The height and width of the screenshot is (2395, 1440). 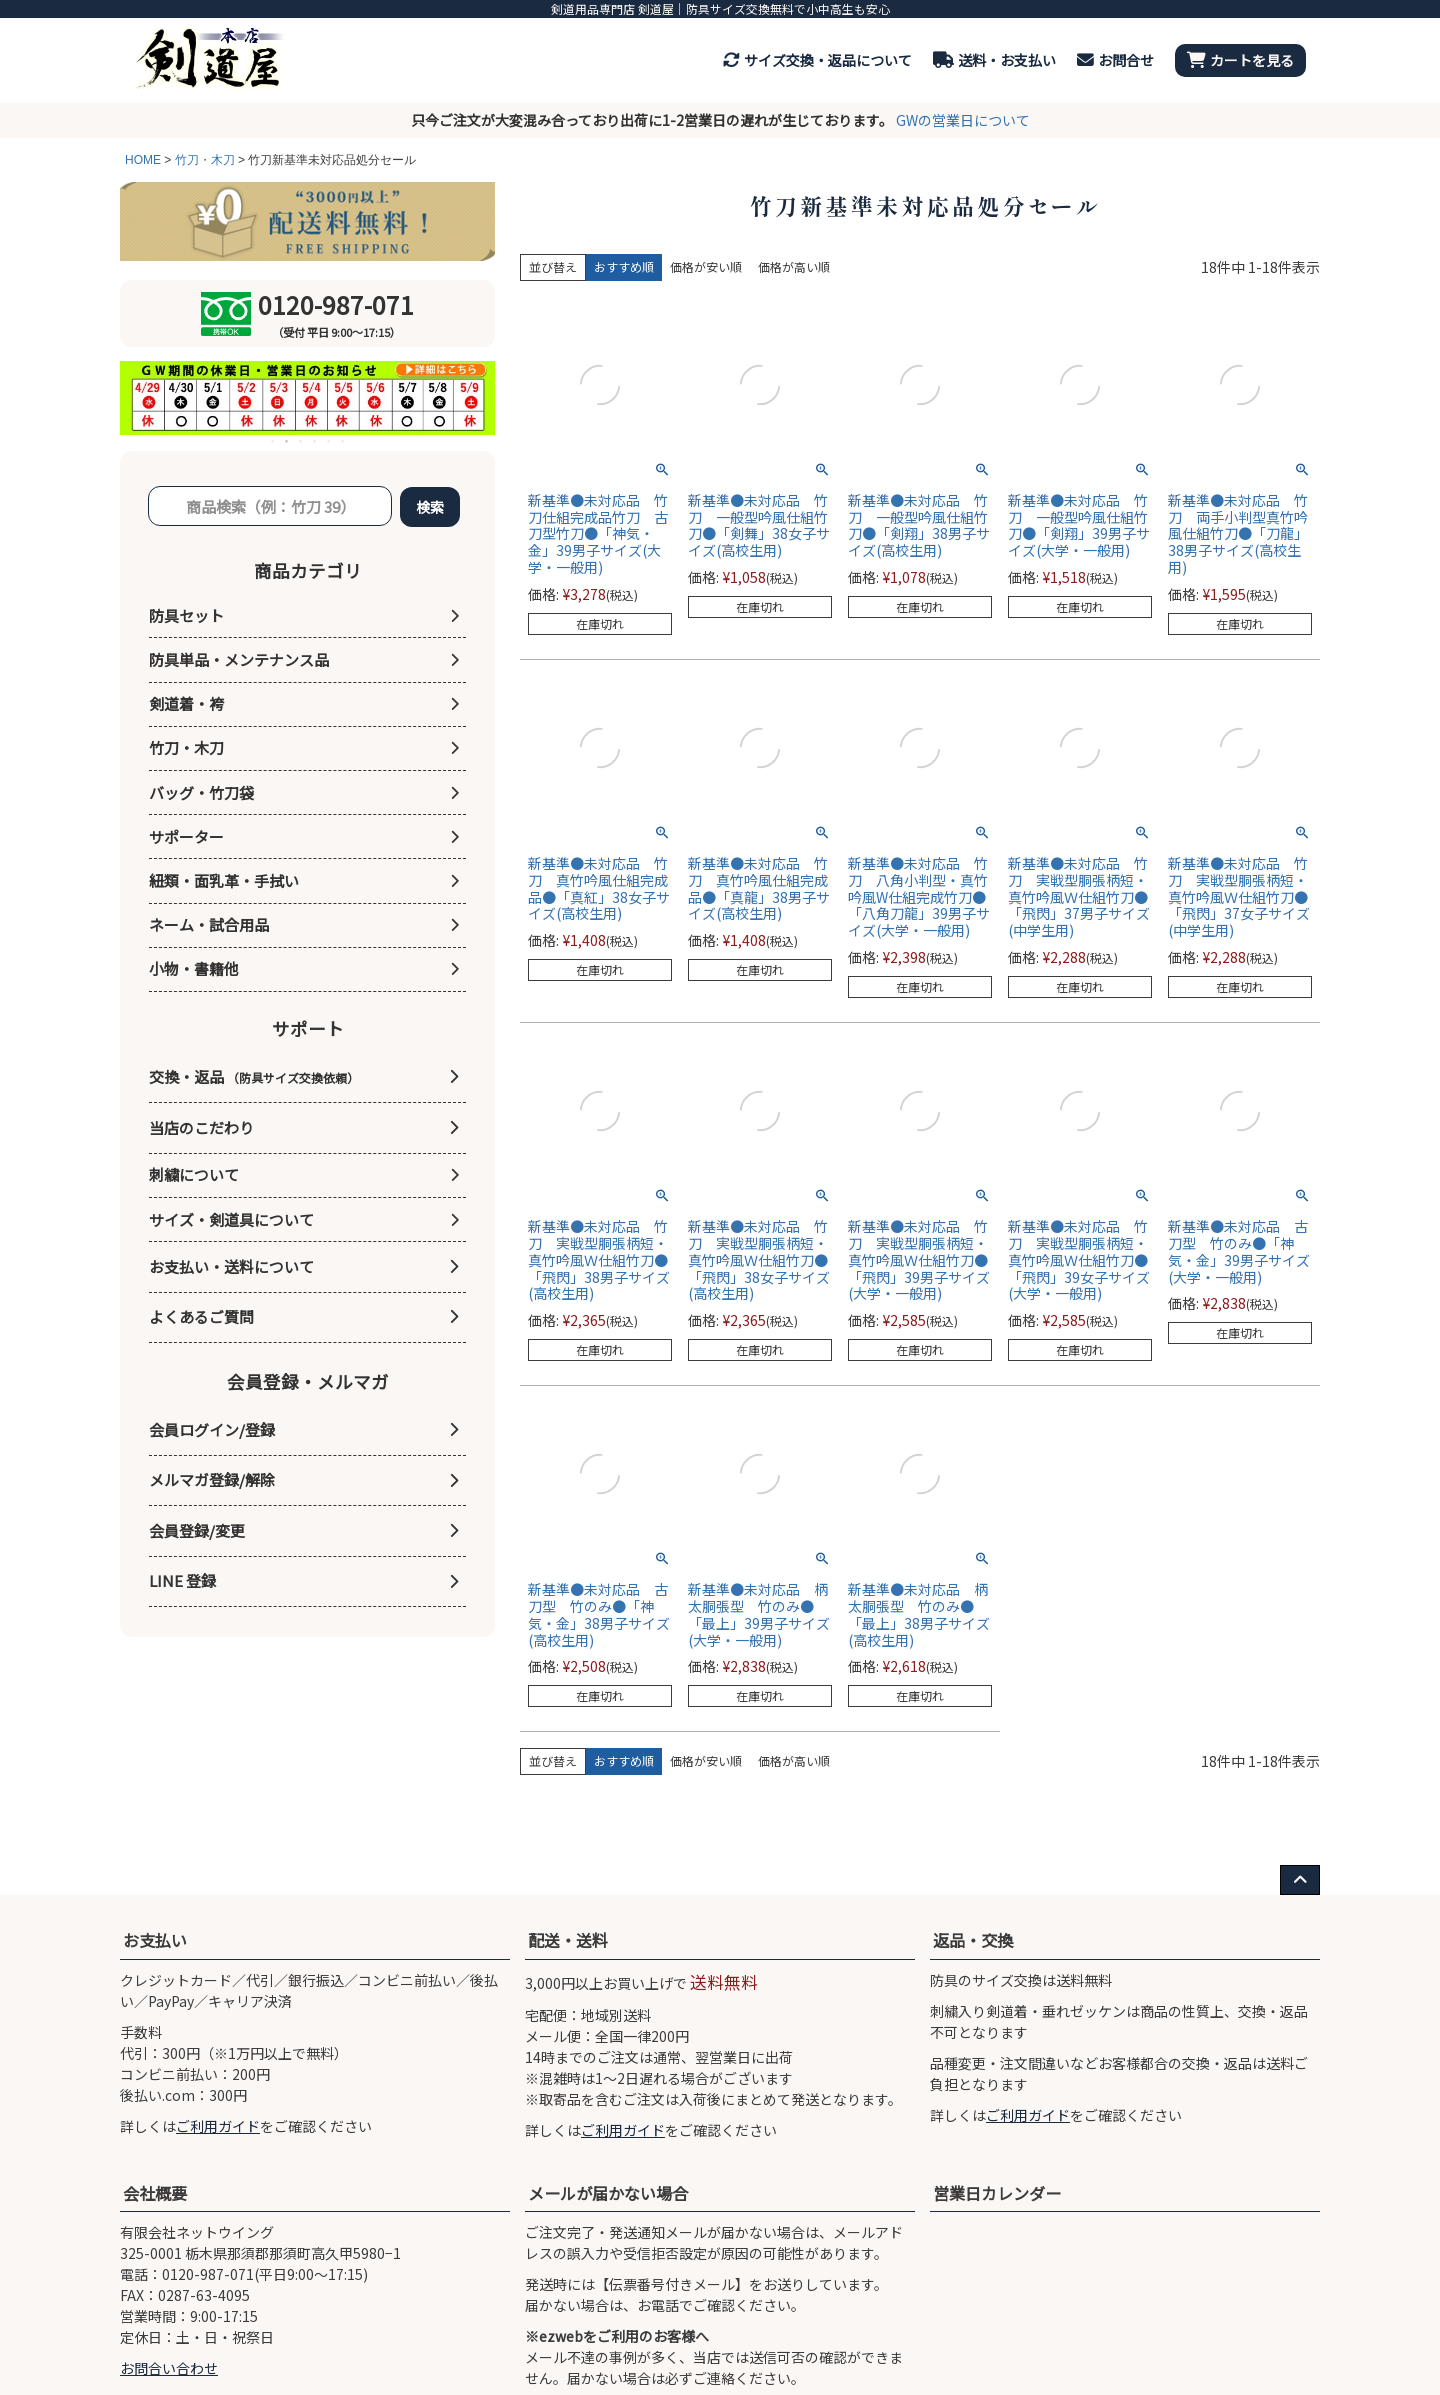 I want to click on 価格が安い順, so click(x=706, y=266).